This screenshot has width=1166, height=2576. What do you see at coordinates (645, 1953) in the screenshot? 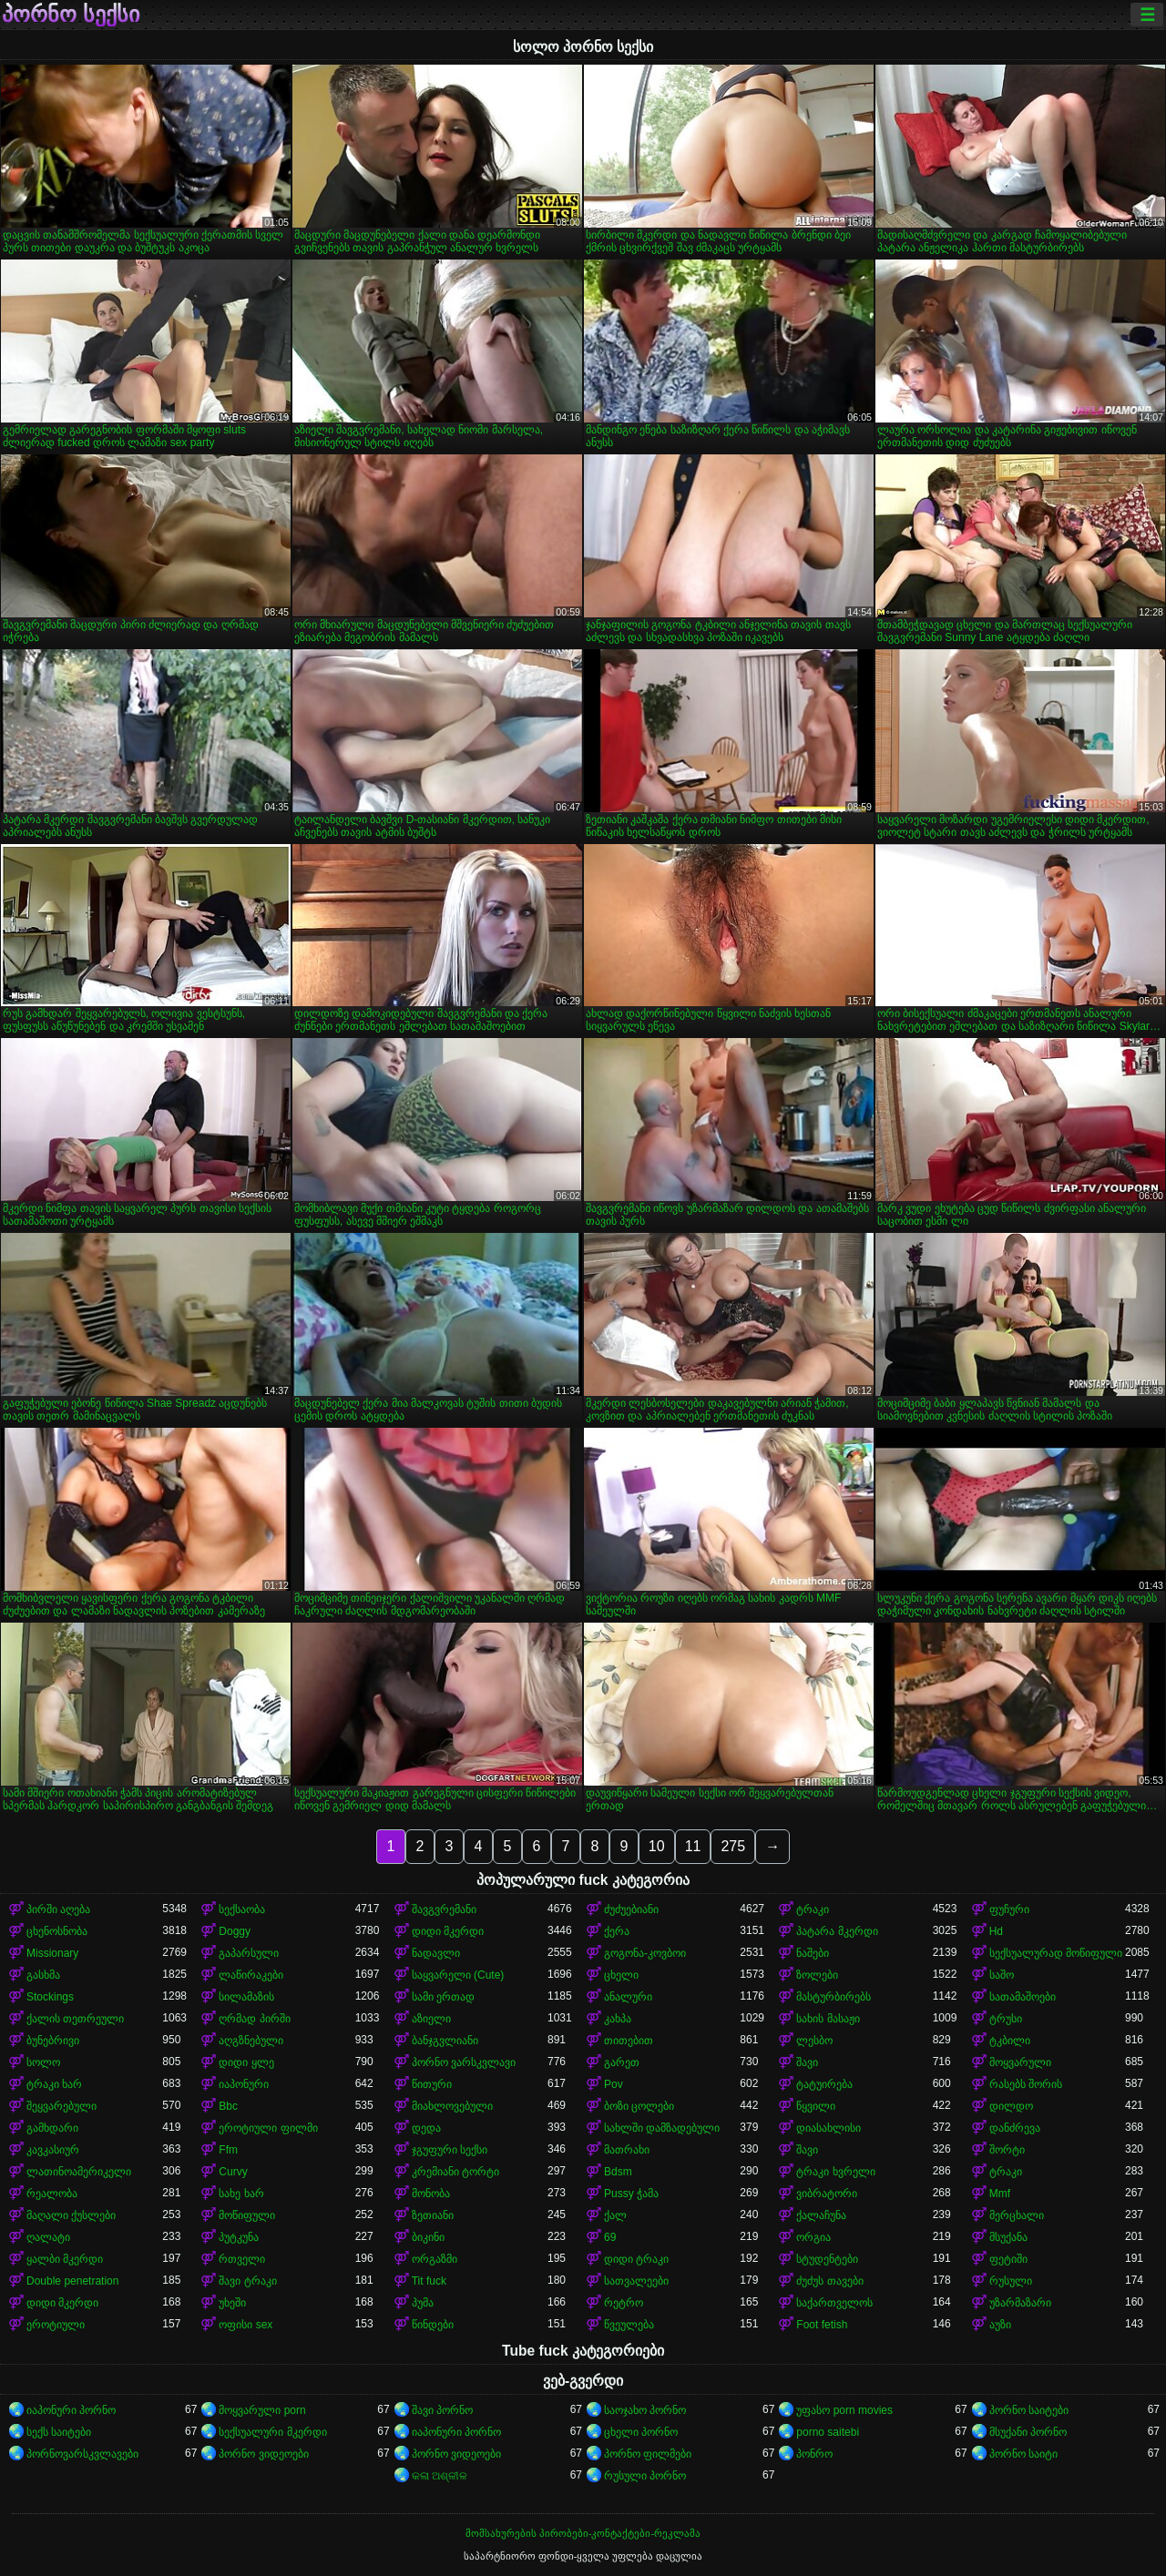
I see `გოგონა-კოვბოი` at bounding box center [645, 1953].